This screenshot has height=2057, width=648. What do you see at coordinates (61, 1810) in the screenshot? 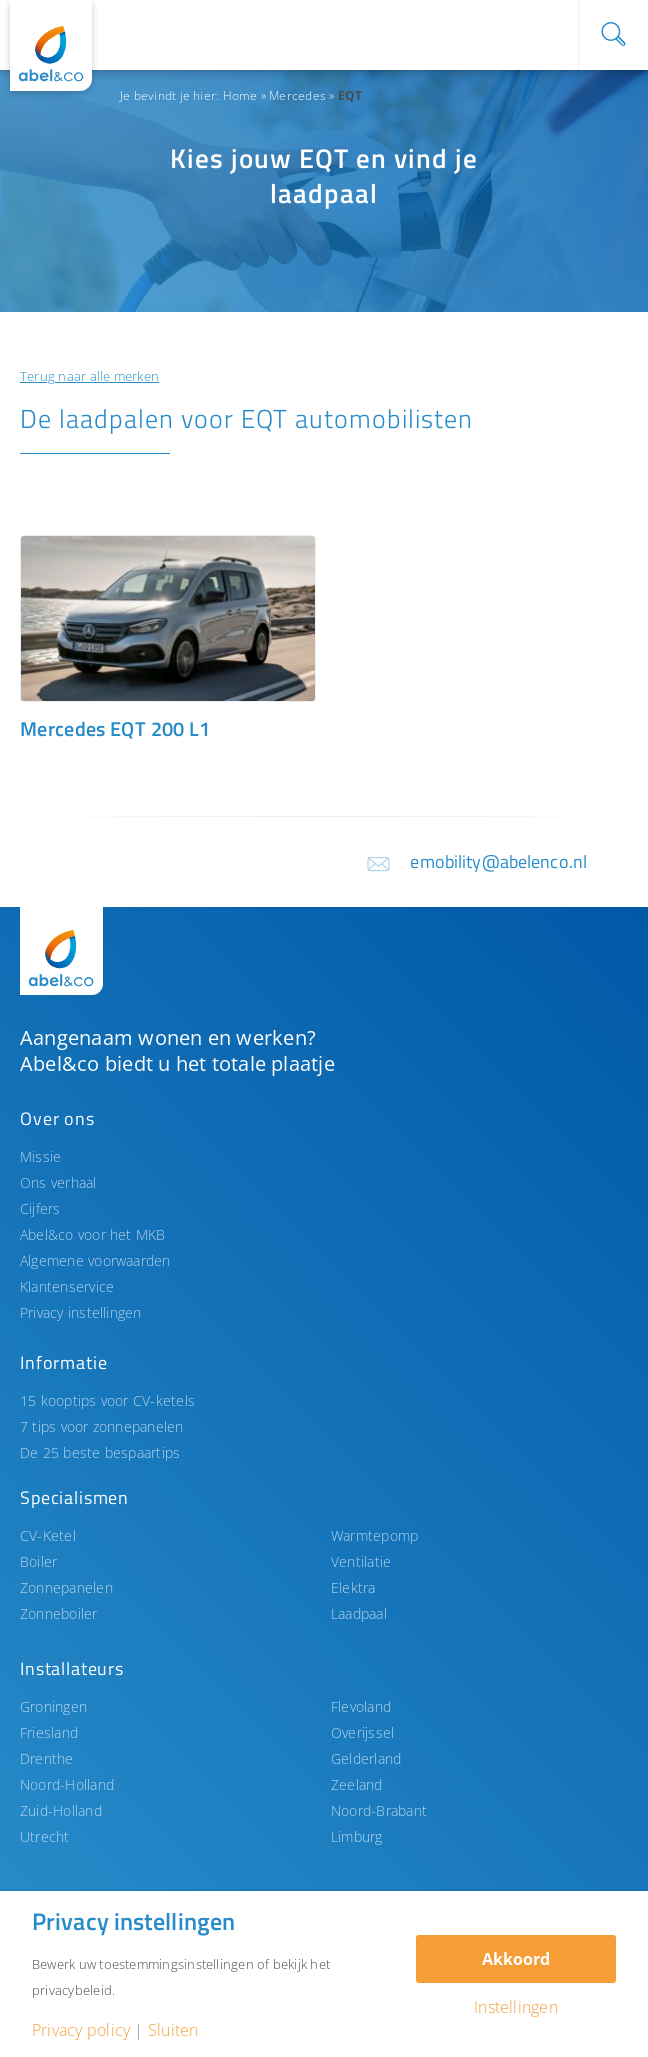
I see `Zuid-Holland` at bounding box center [61, 1810].